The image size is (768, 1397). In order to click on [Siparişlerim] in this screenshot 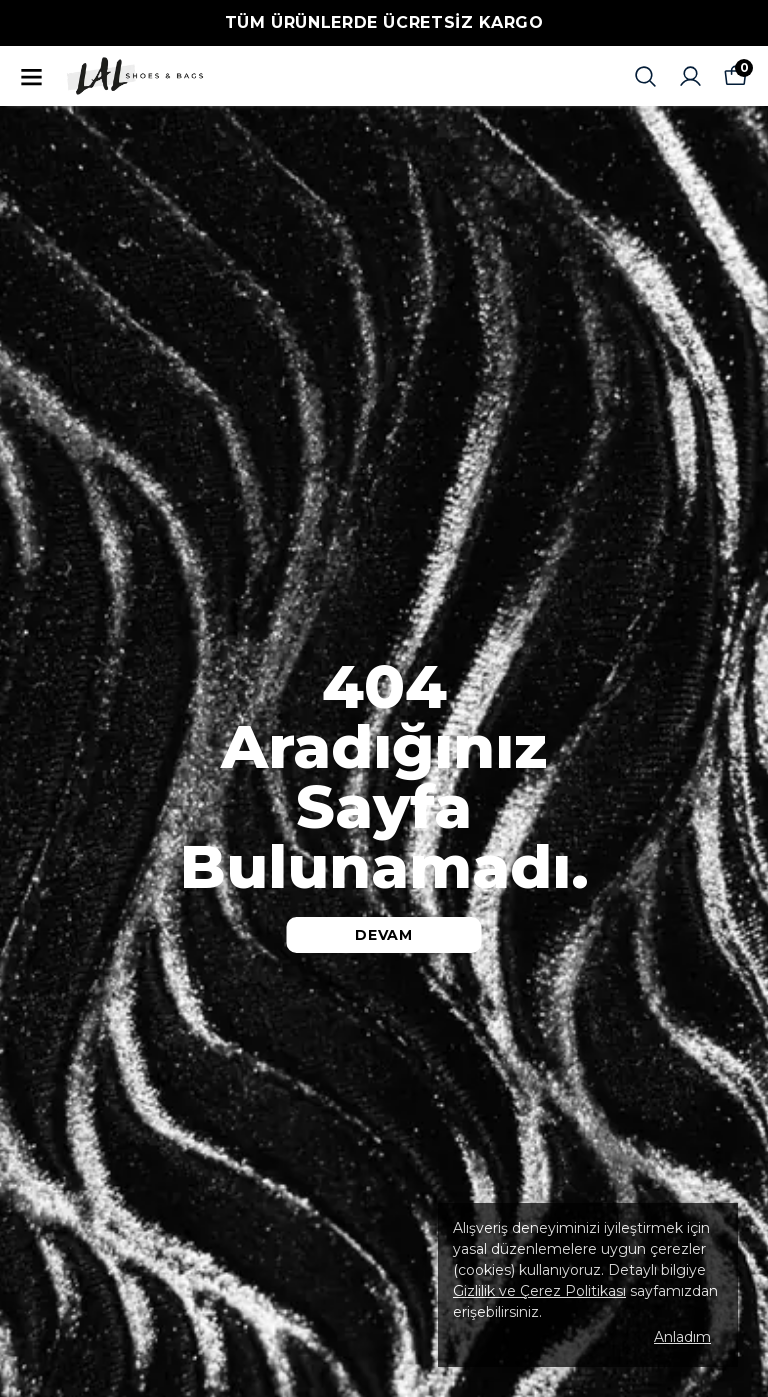, I will do `click(690, 76)`.